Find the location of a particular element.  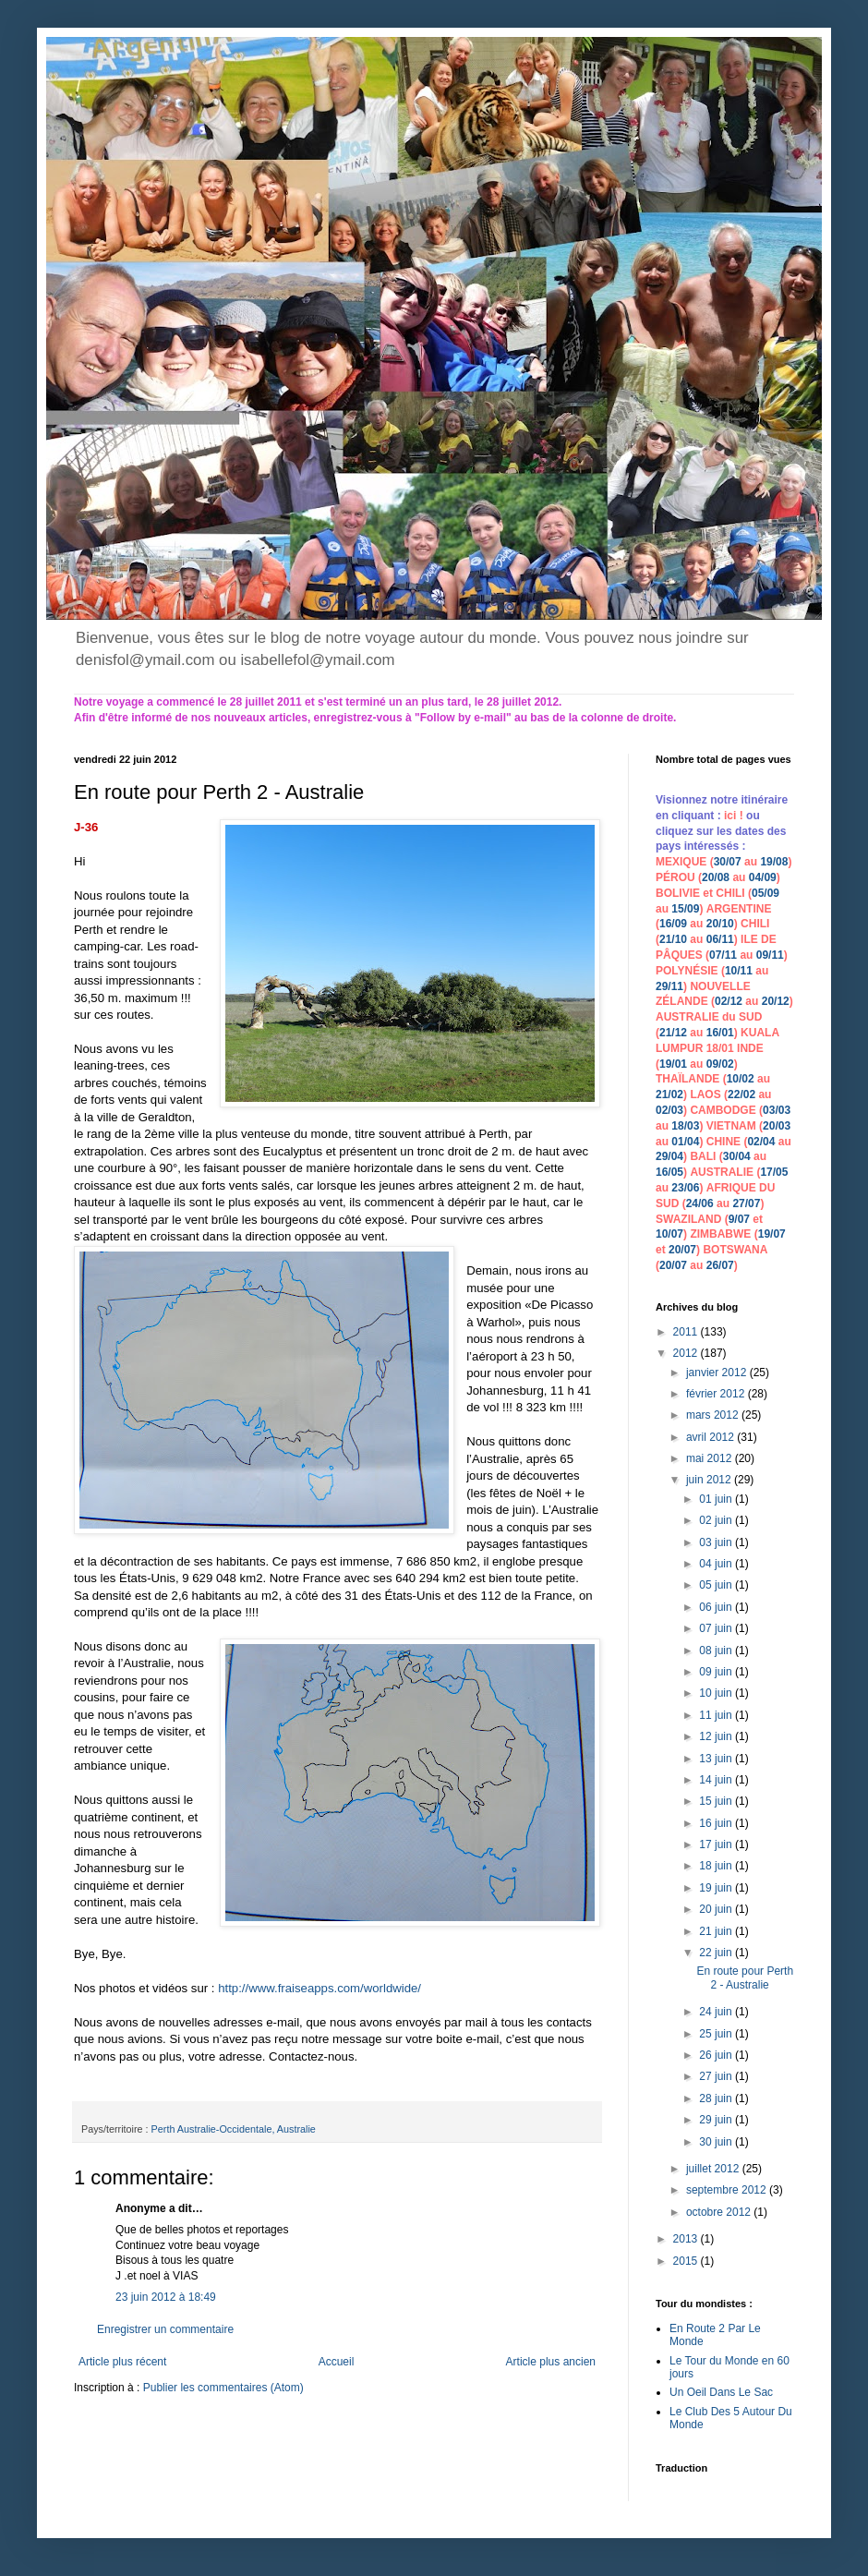

20/10 is located at coordinates (720, 923).